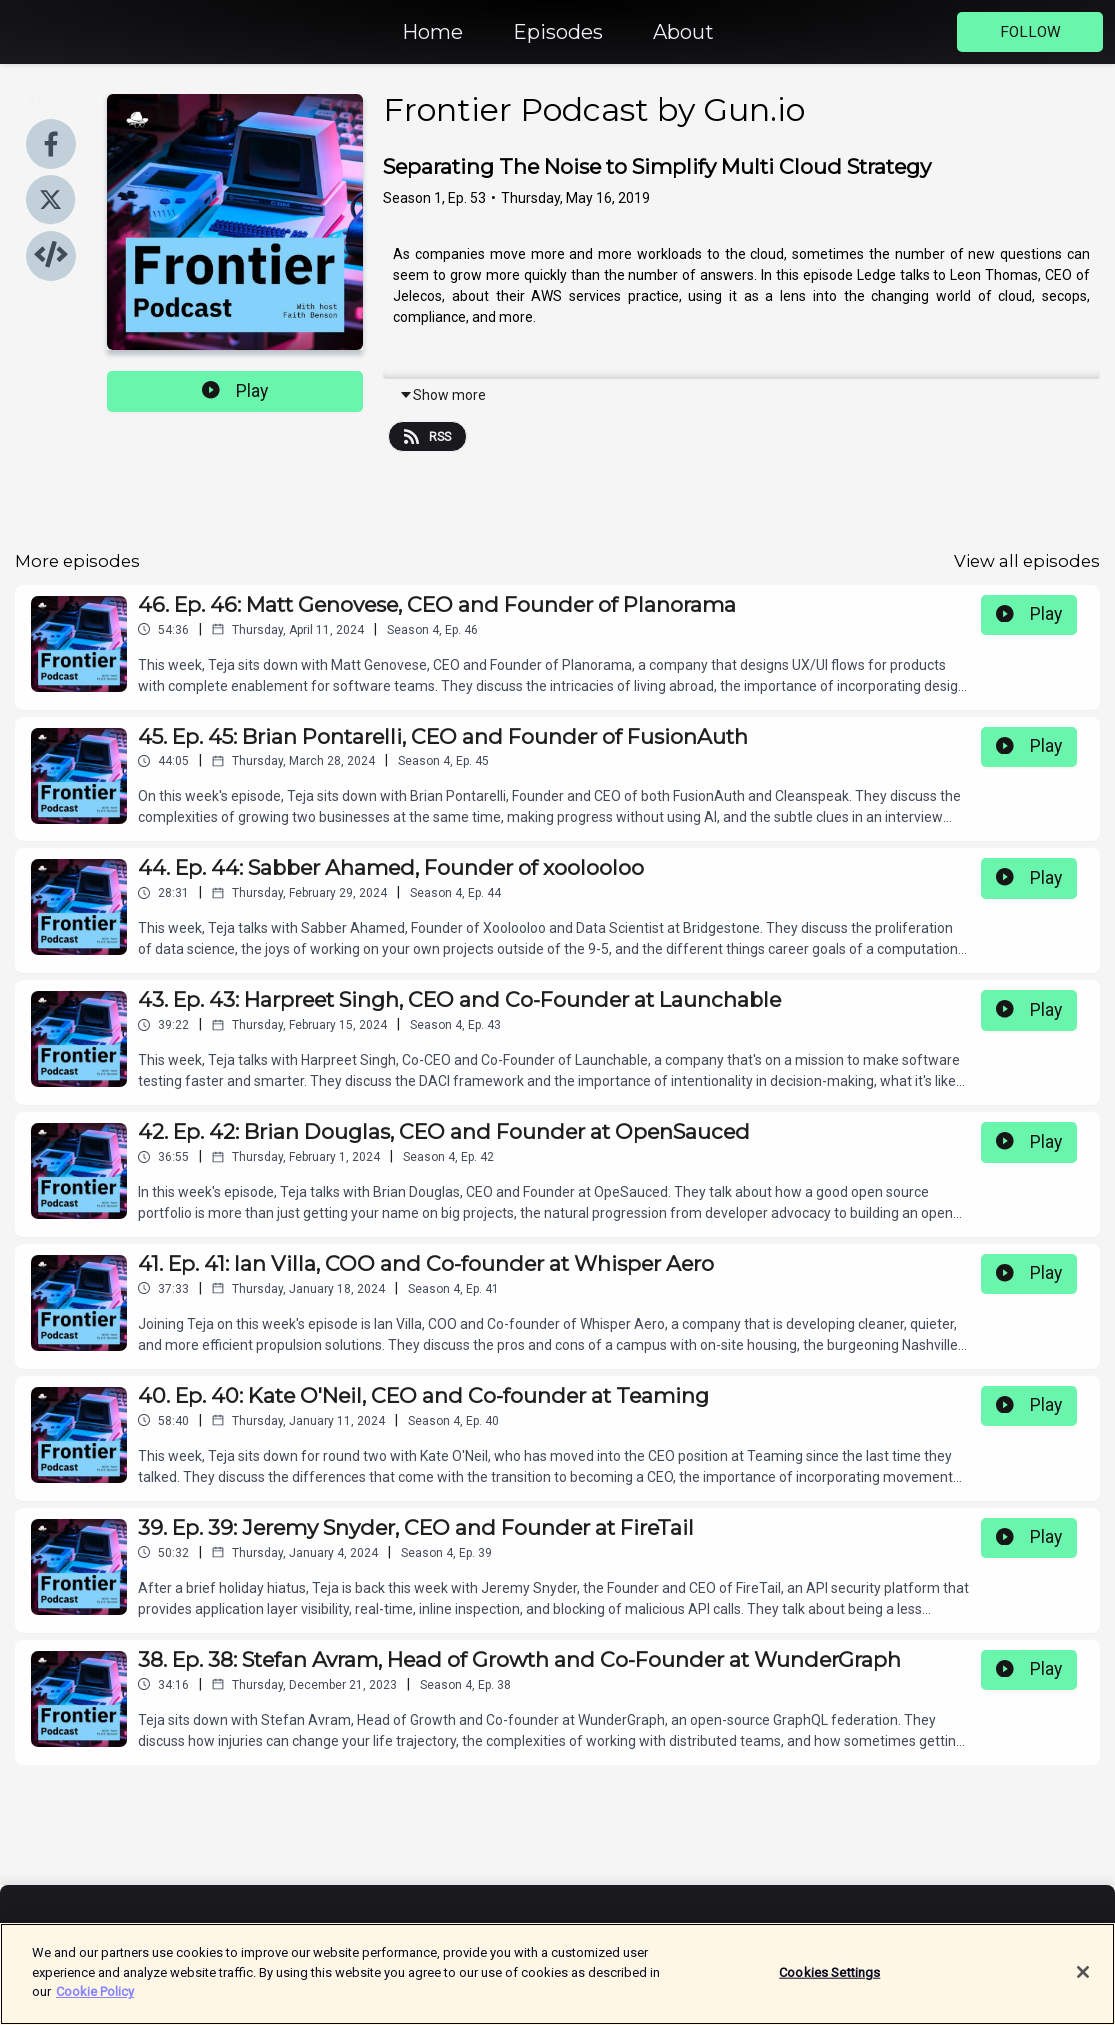 Image resolution: width=1115 pixels, height=2025 pixels. I want to click on Cookies Settings, so click(829, 1985).